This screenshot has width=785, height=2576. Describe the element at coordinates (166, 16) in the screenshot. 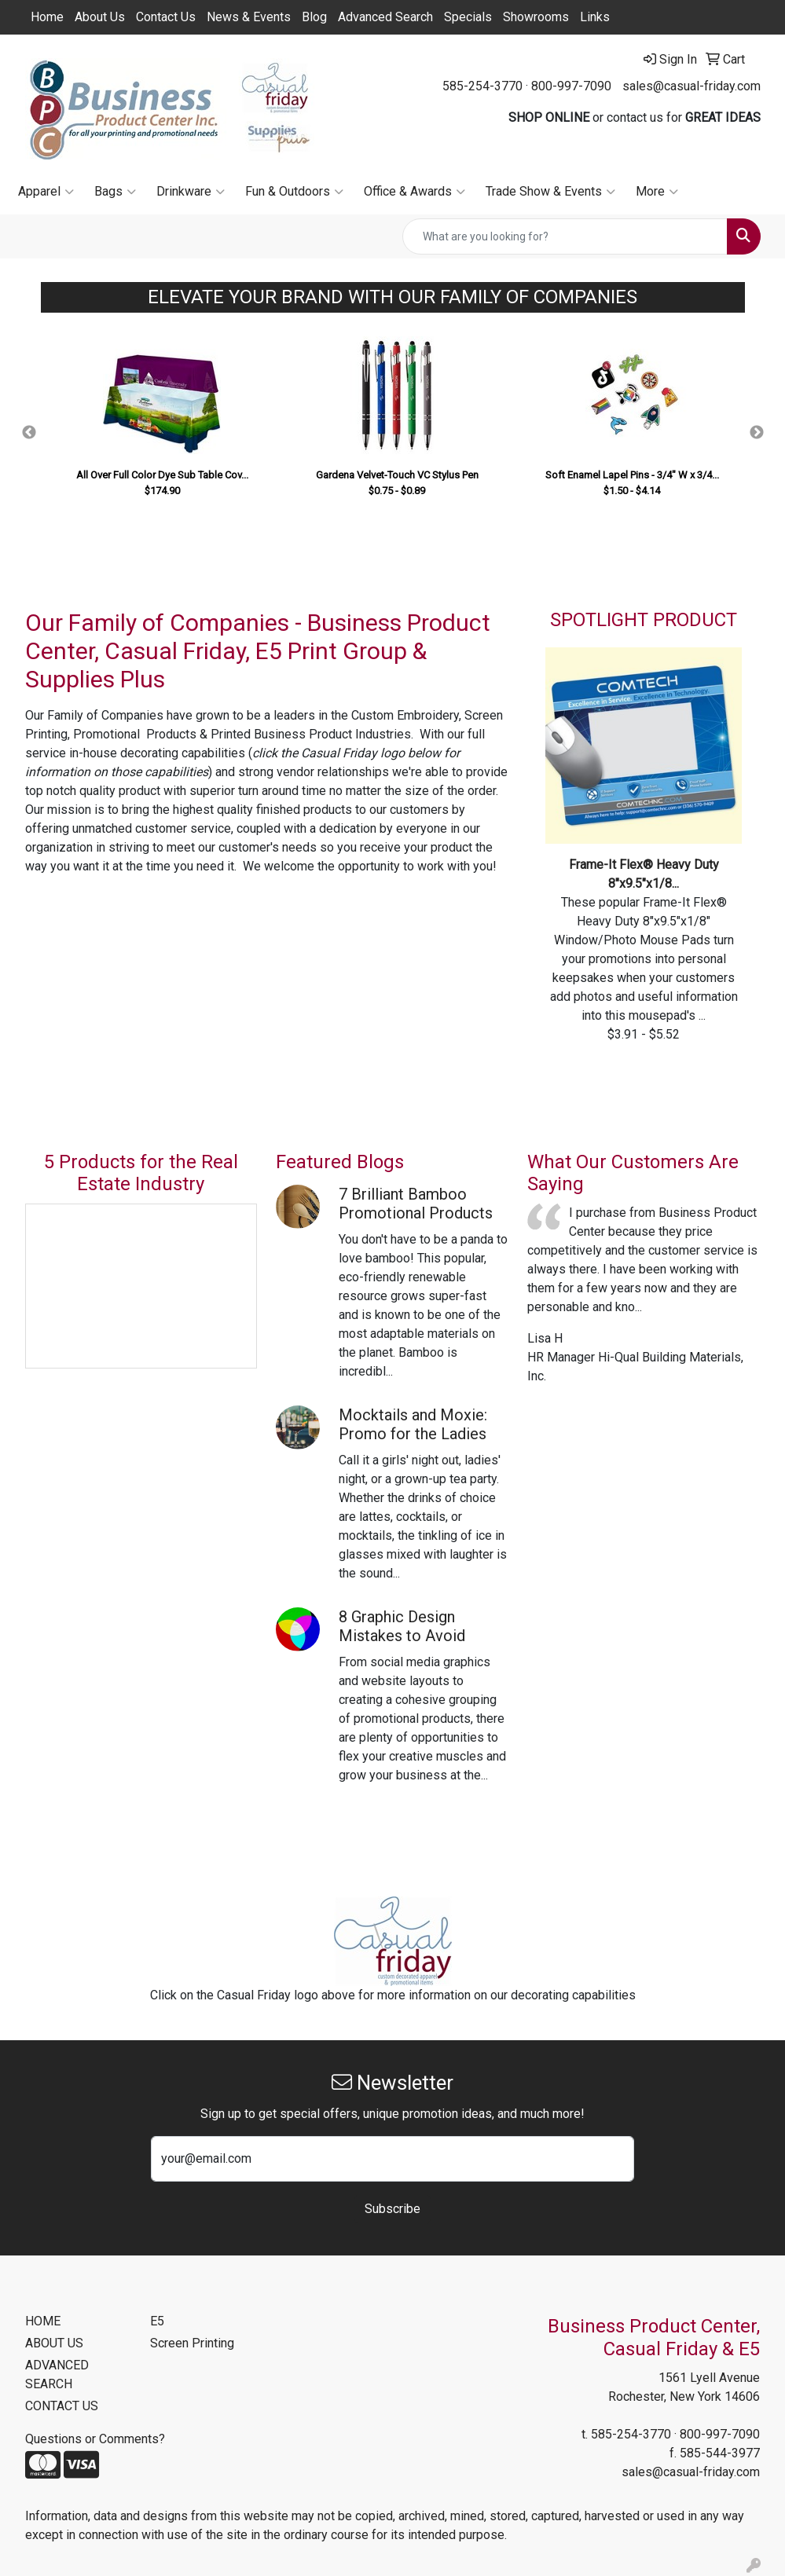

I see `Contact Us` at that location.